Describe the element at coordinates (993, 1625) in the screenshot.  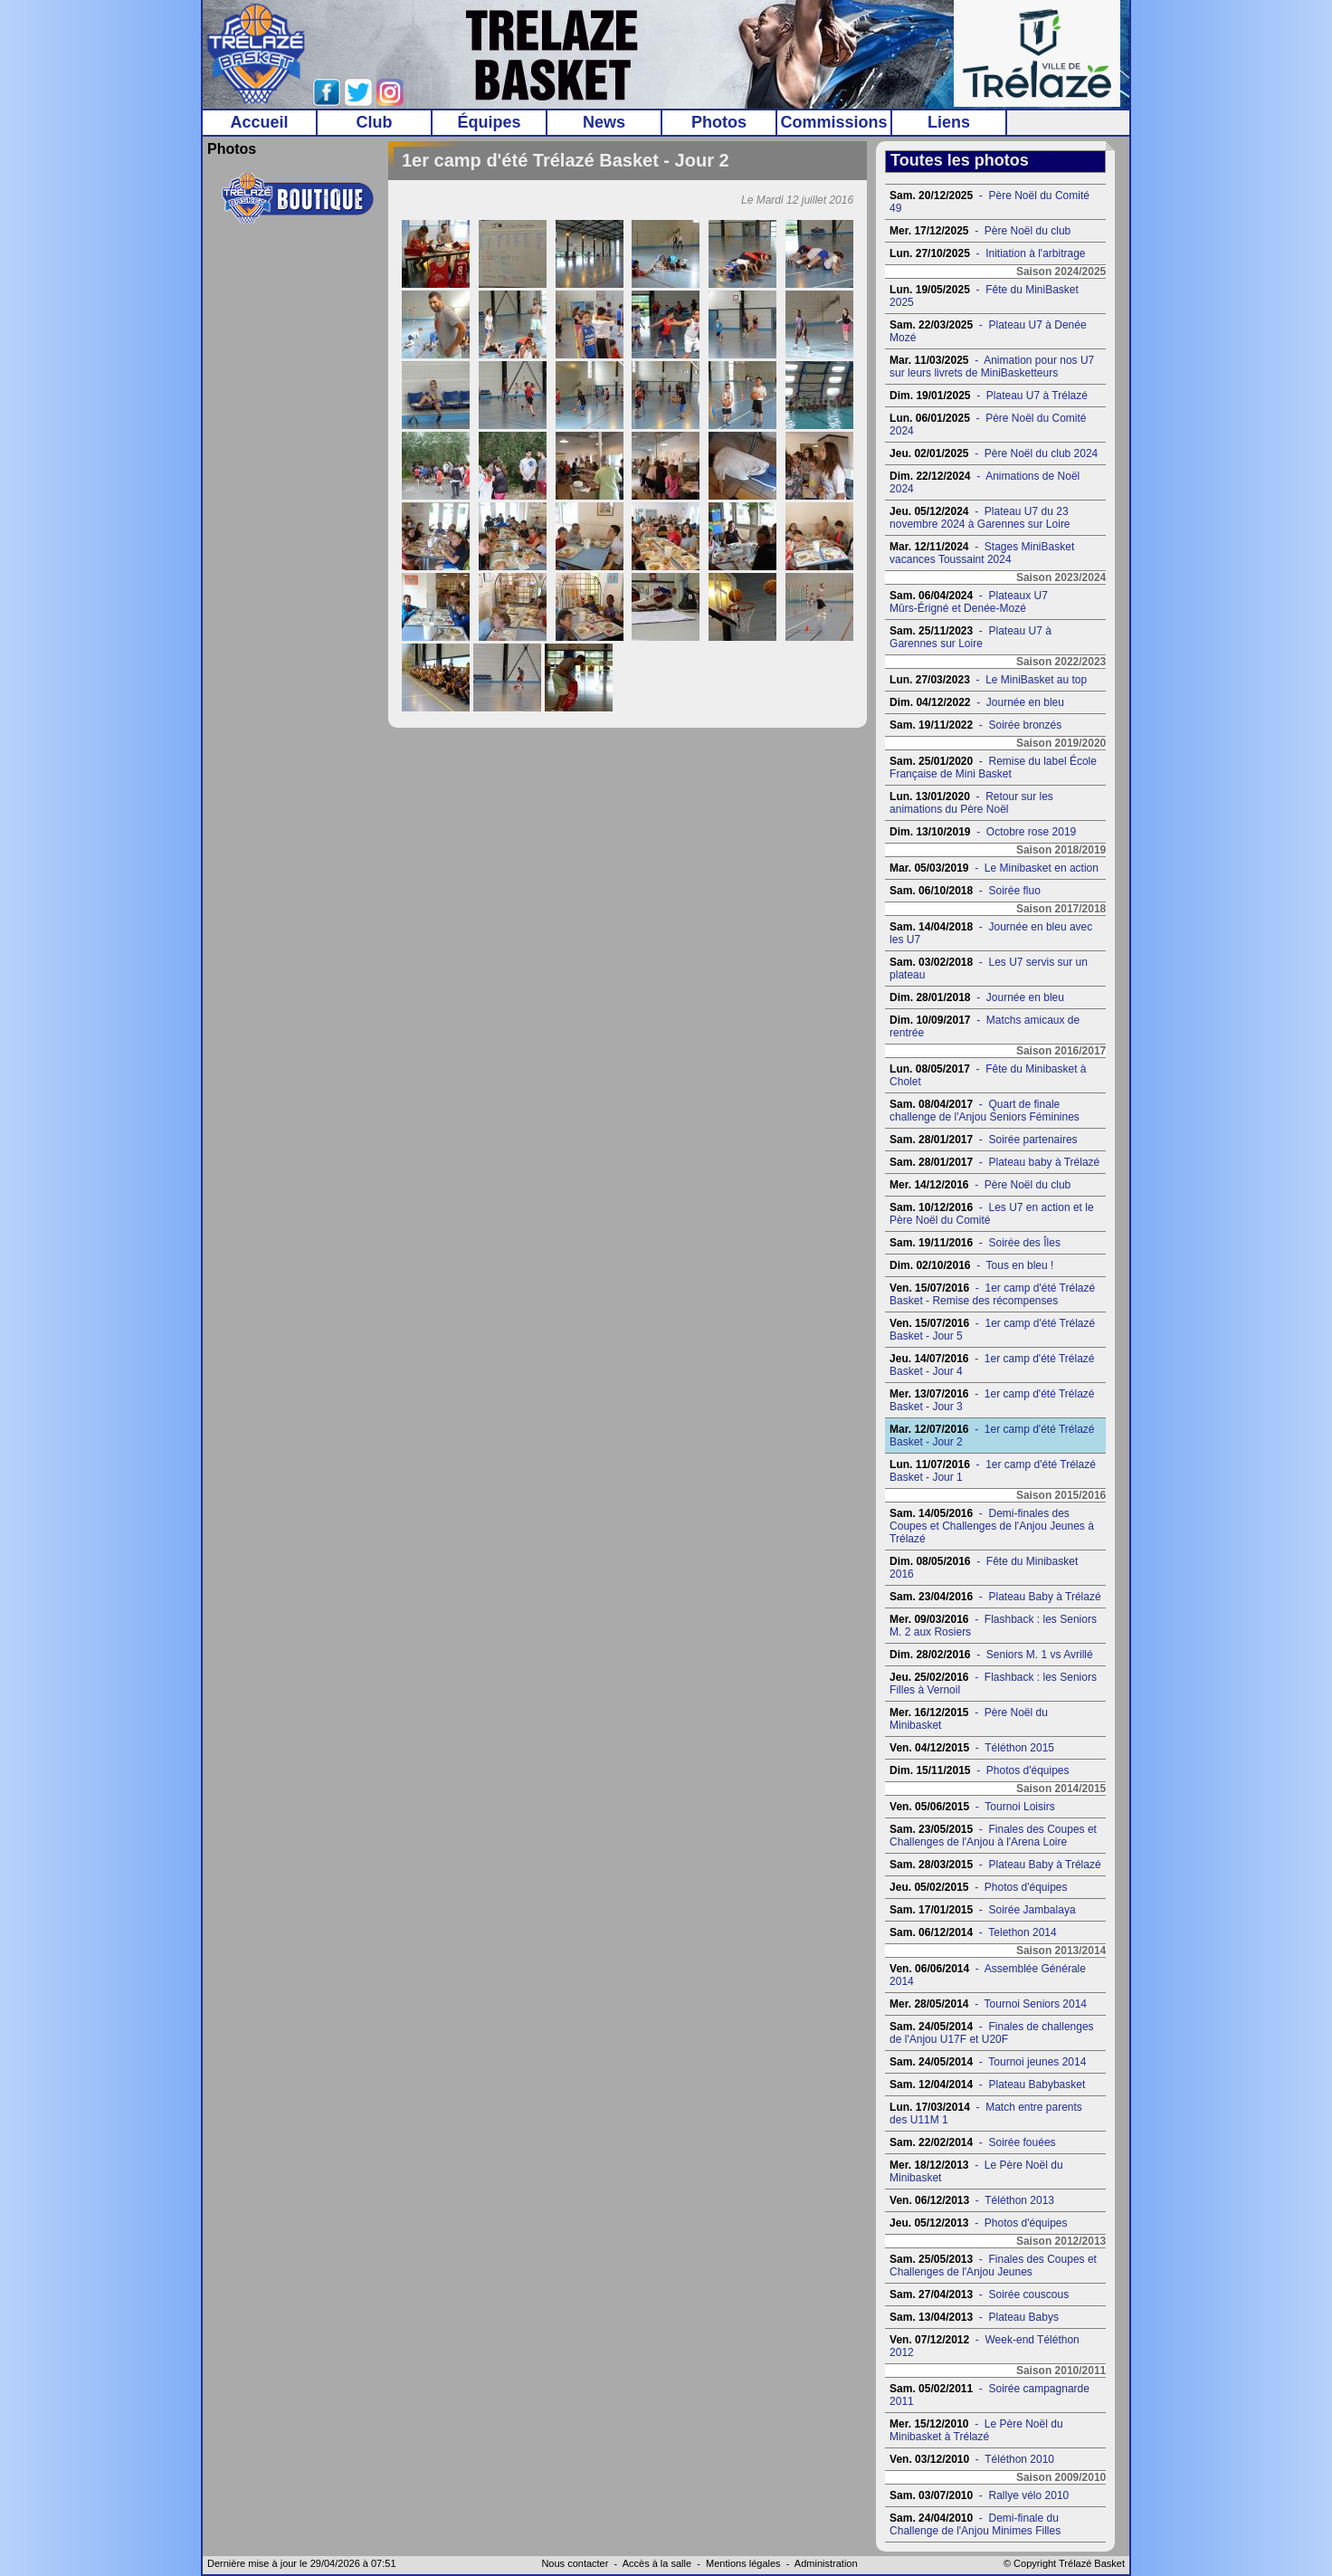
I see `- Flashback : les Seniors M. 2 aux Rosiers` at that location.